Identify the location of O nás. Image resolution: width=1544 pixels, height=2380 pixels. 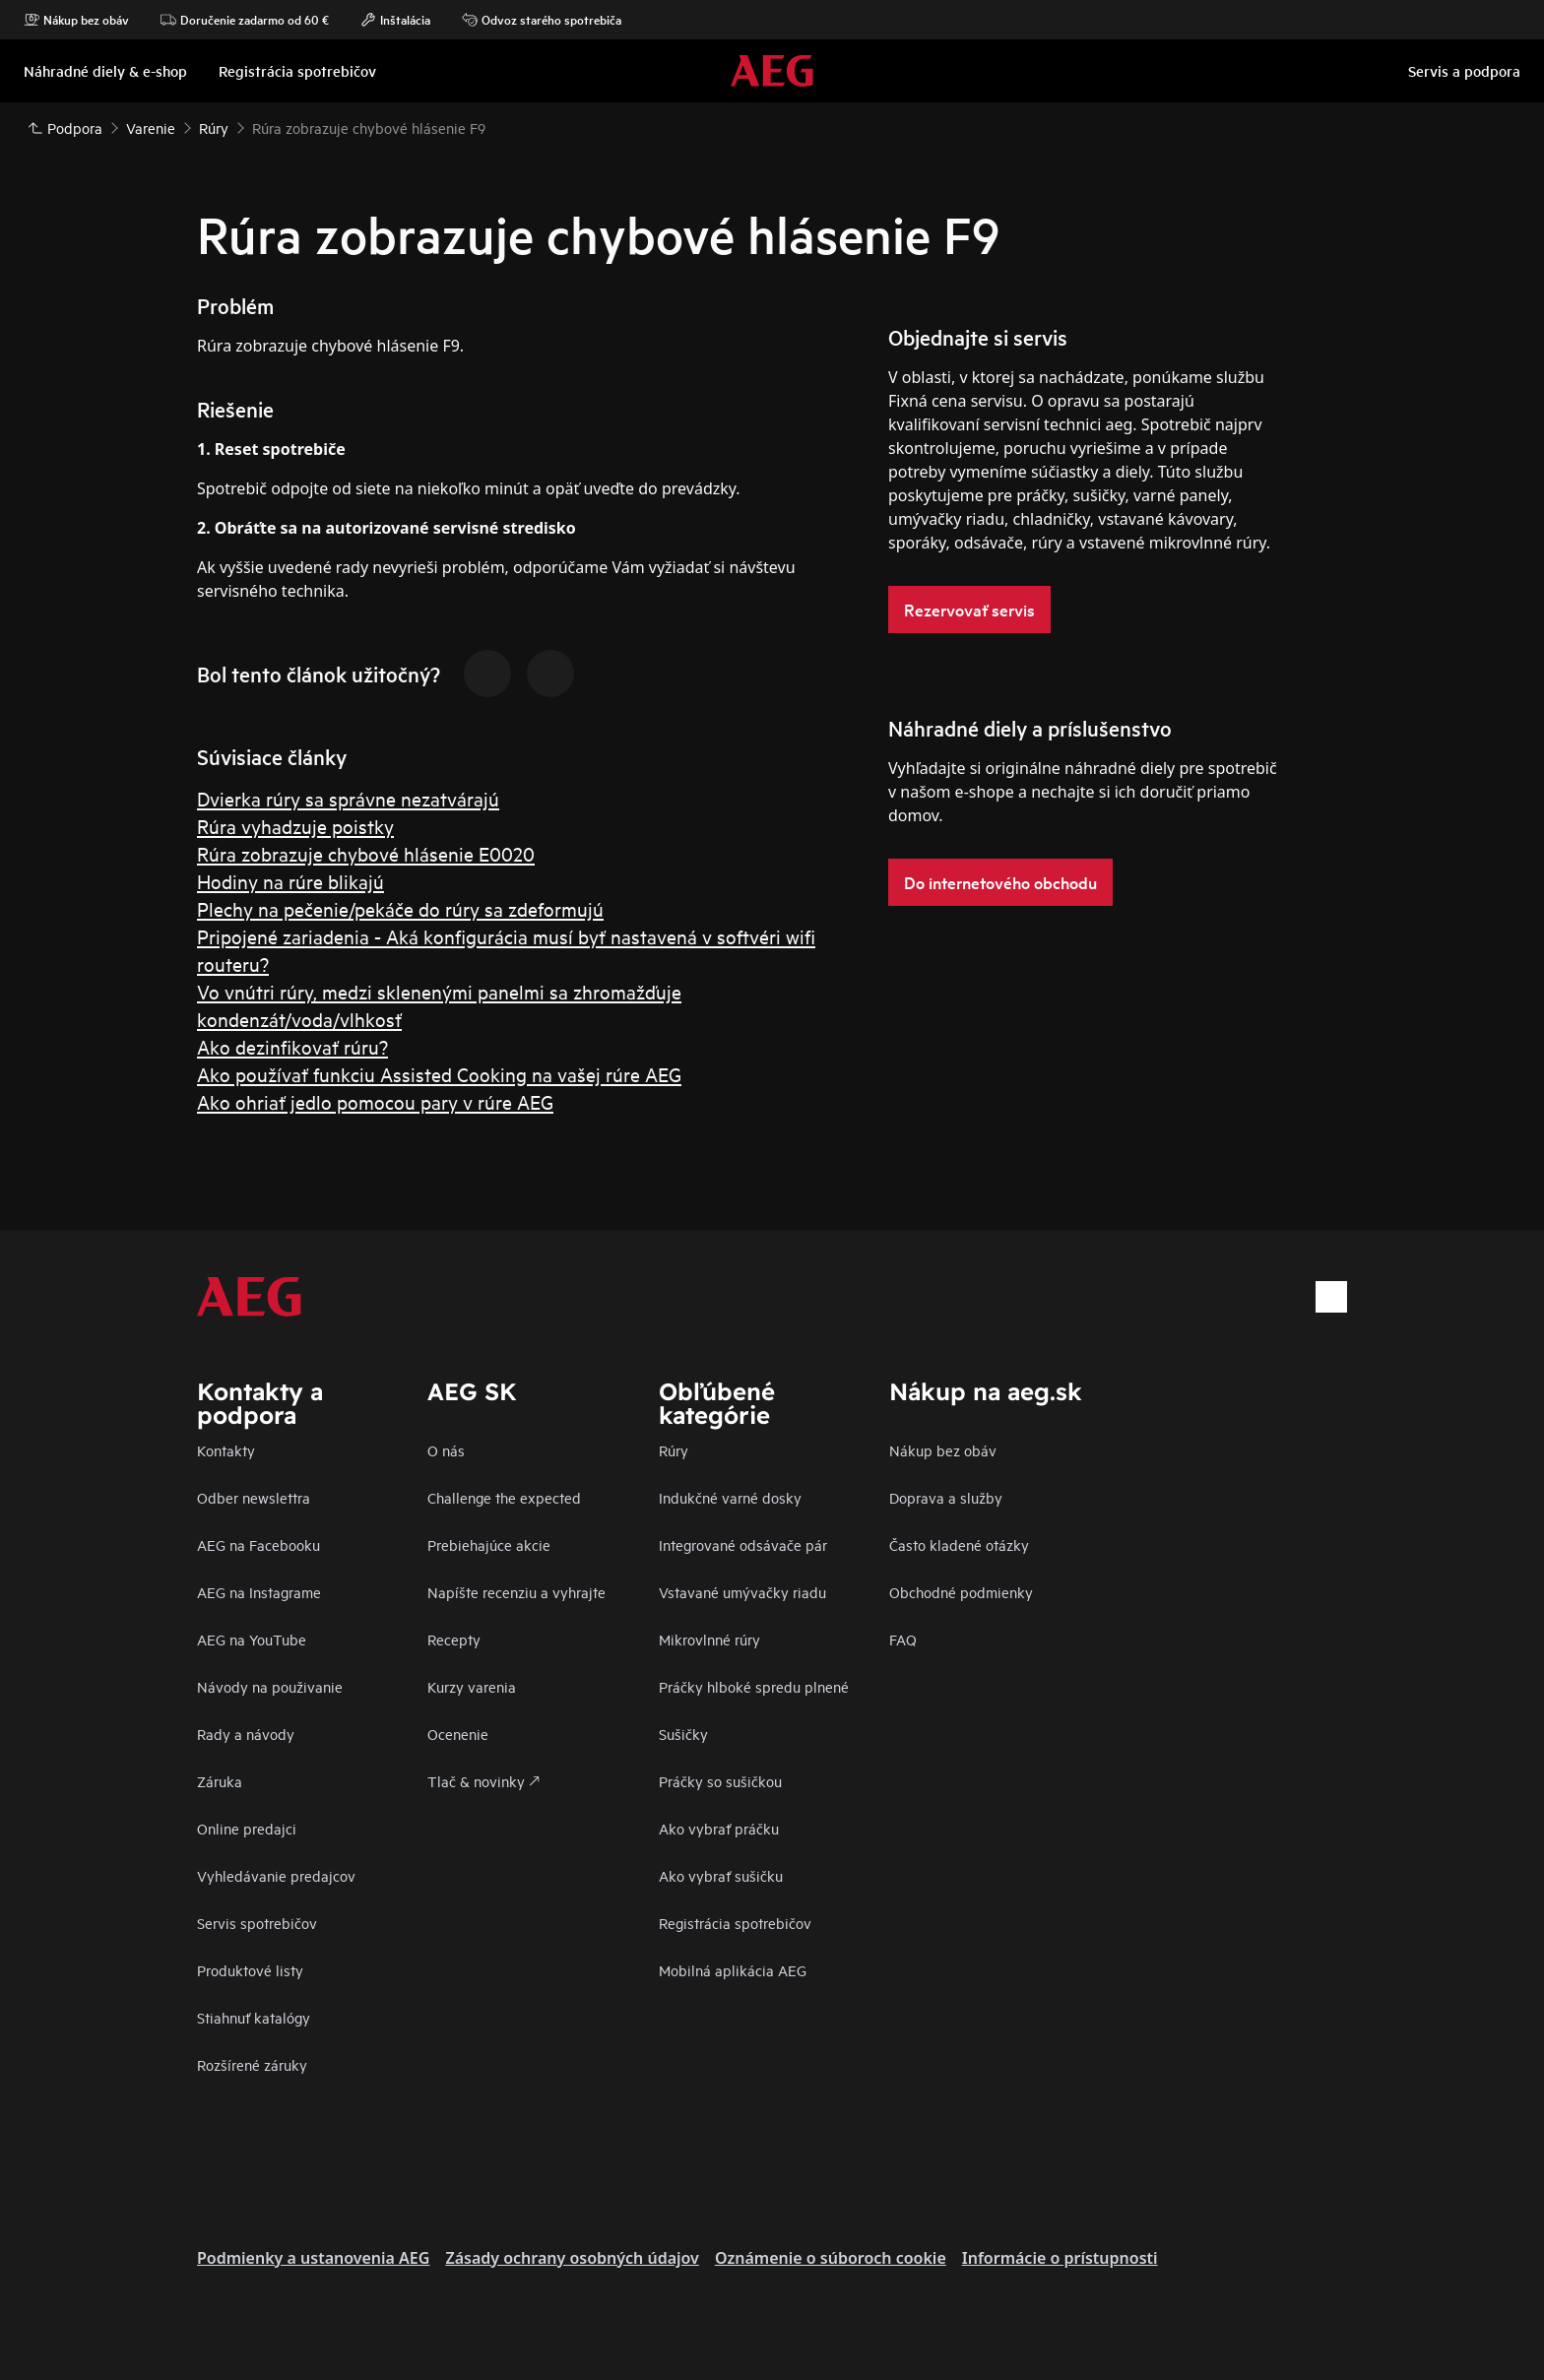
(446, 1450).